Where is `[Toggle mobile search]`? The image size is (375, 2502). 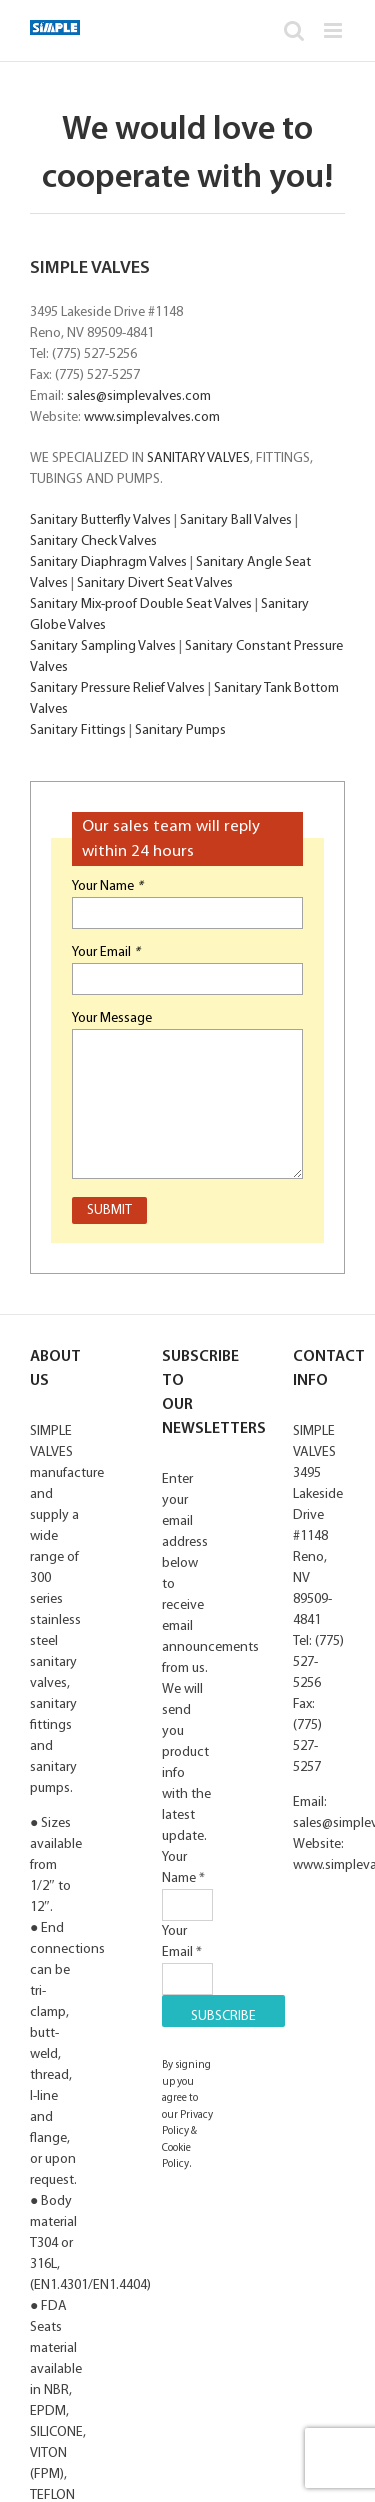 [Toggle mobile search] is located at coordinates (294, 30).